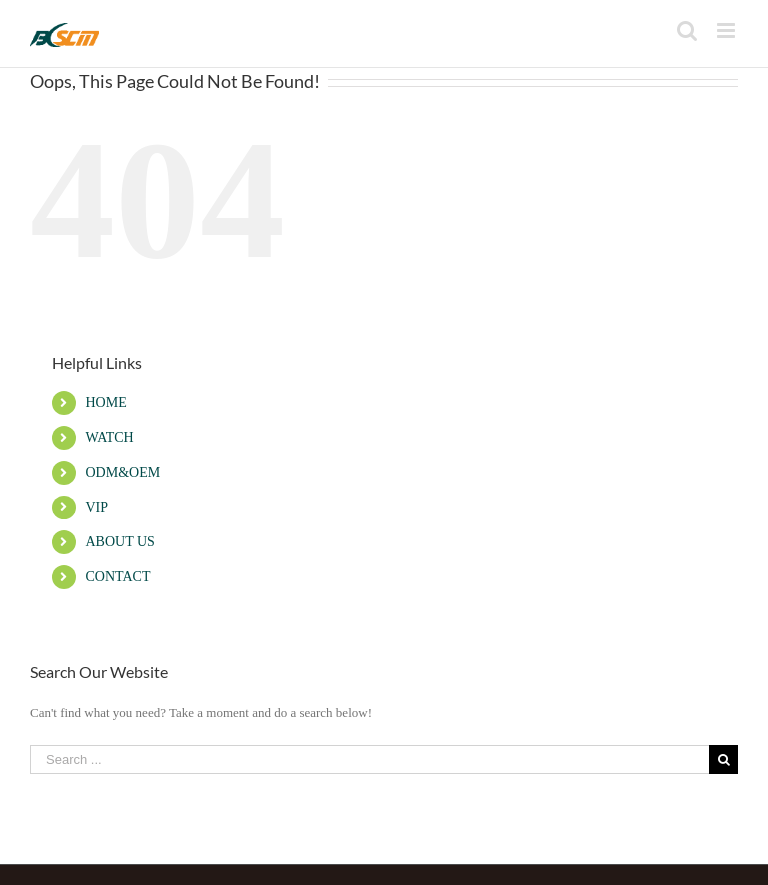 The image size is (768, 885). Describe the element at coordinates (727, 30) in the screenshot. I see `[Toggle mobile menu]` at that location.